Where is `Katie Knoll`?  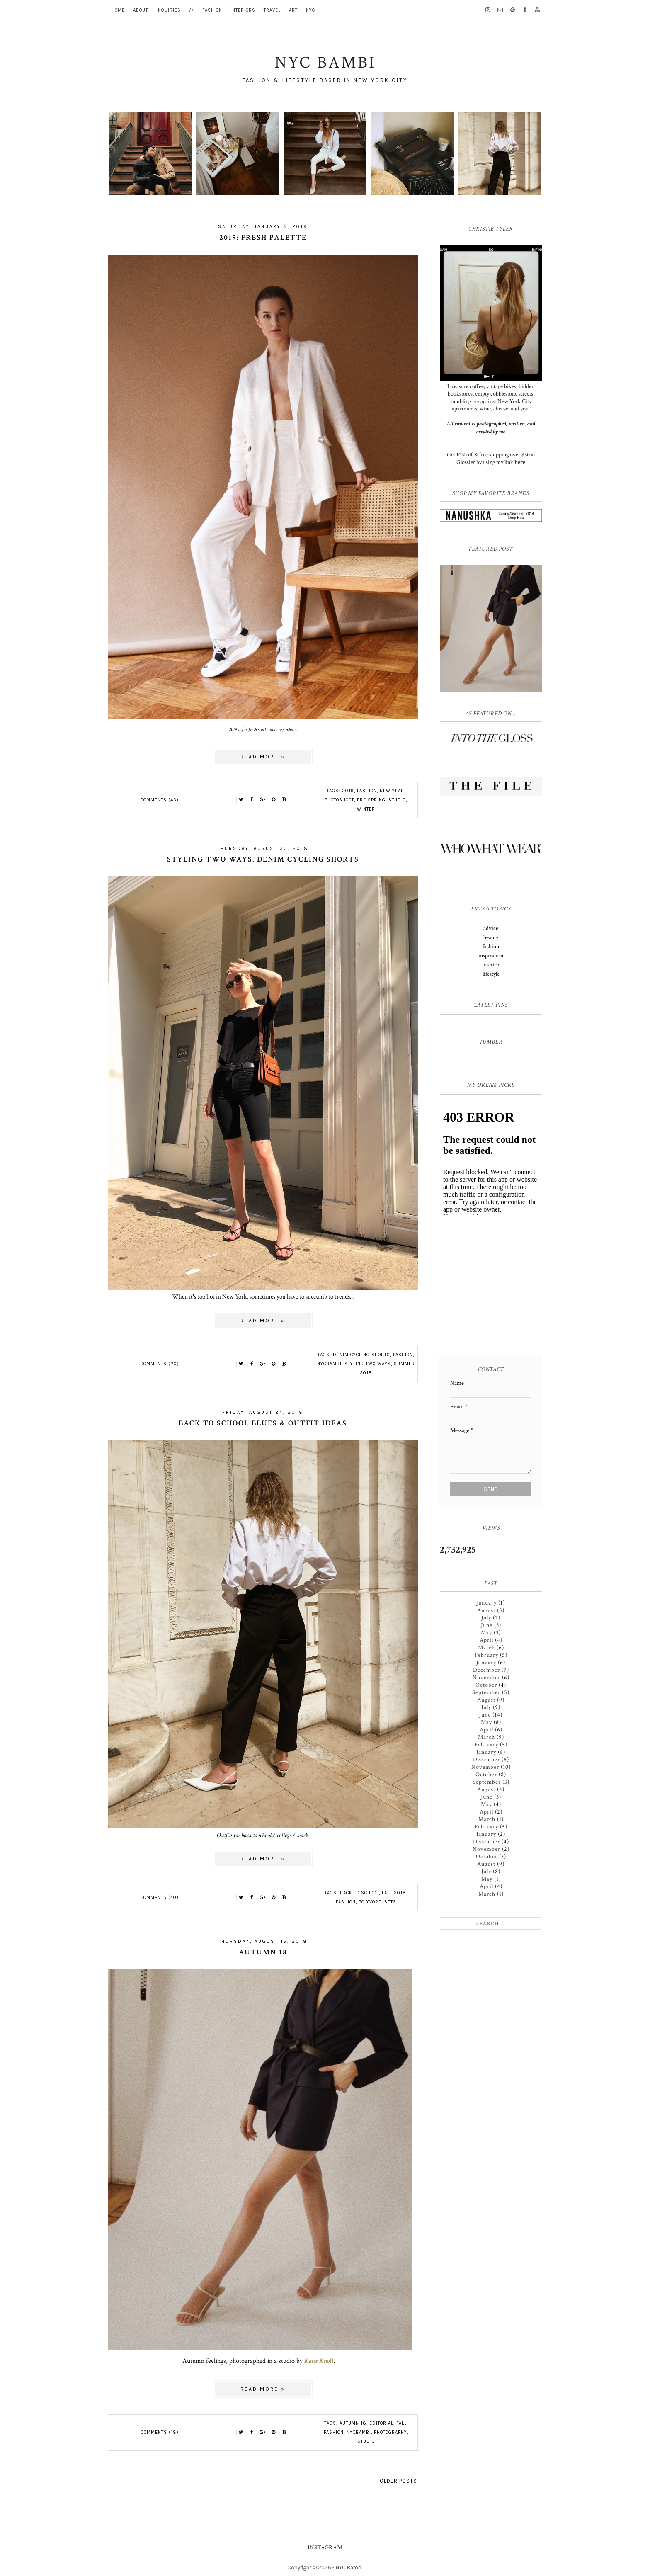 Katie Knoll is located at coordinates (319, 2361).